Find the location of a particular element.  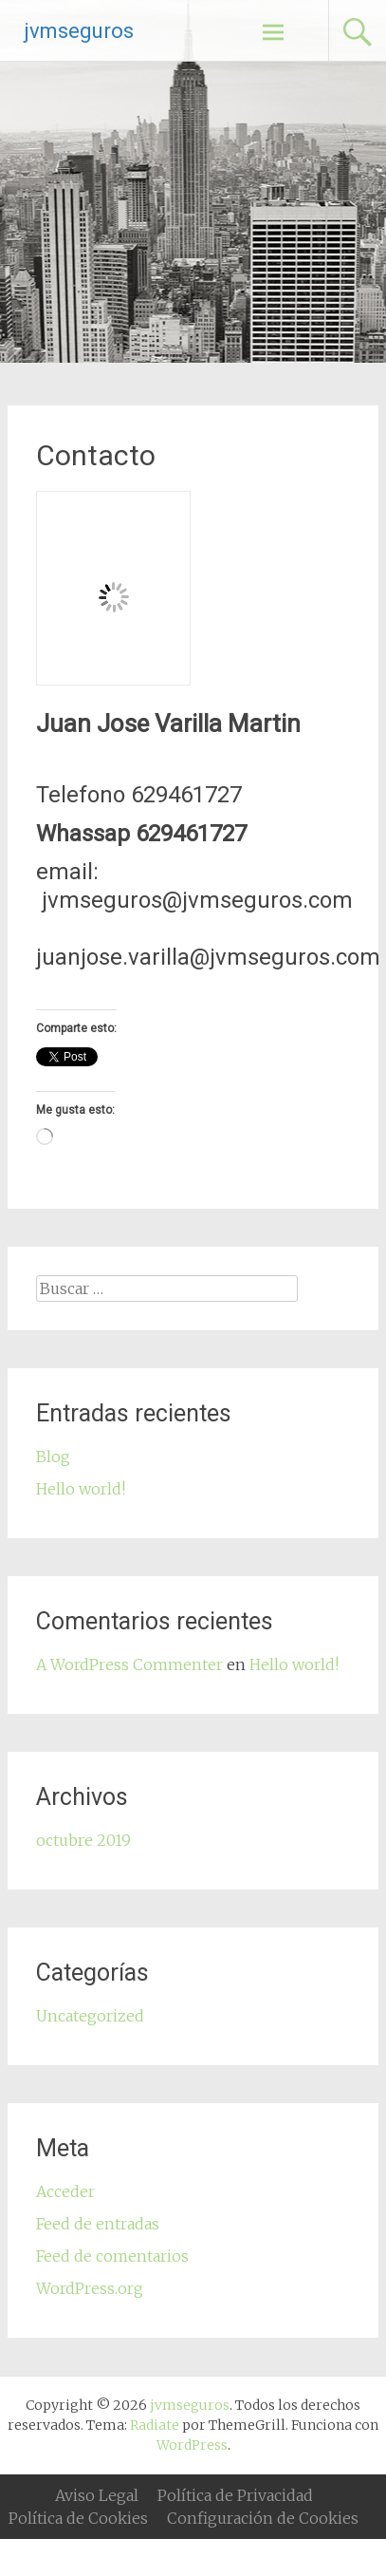

octubre 2019 is located at coordinates (83, 1840).